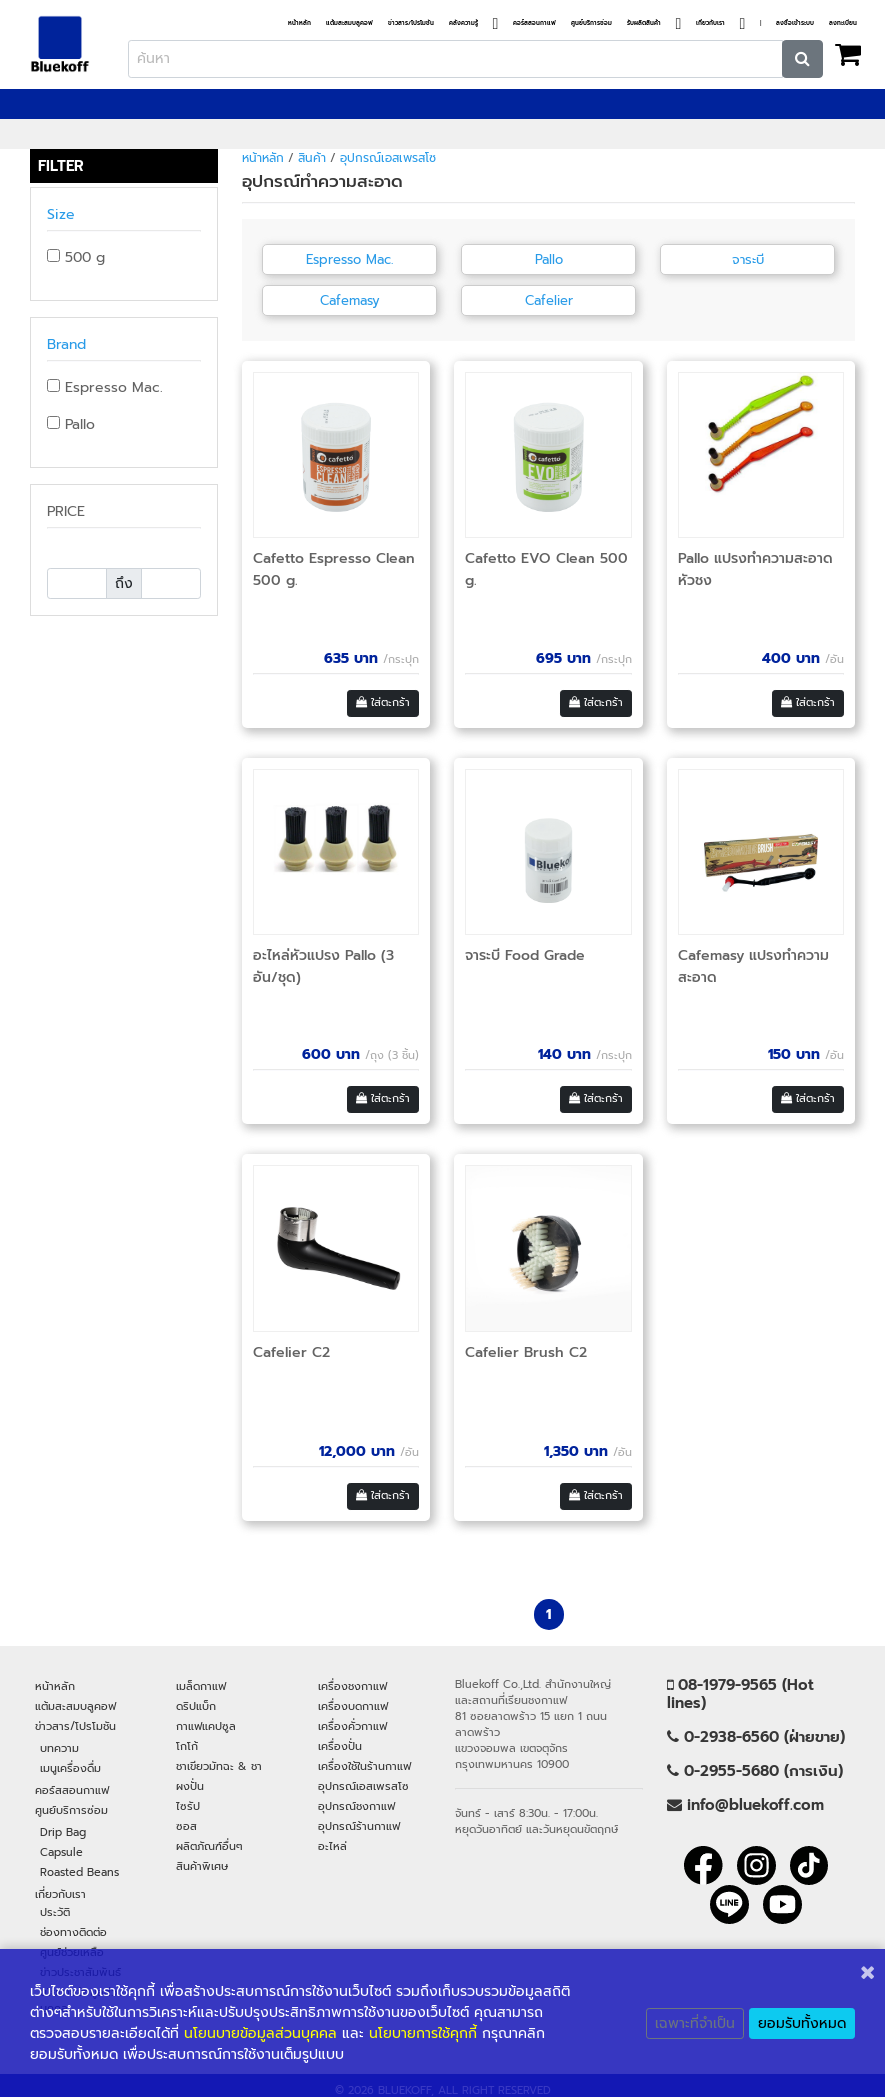  I want to click on ช่องทางติดต่อ, so click(73, 1932).